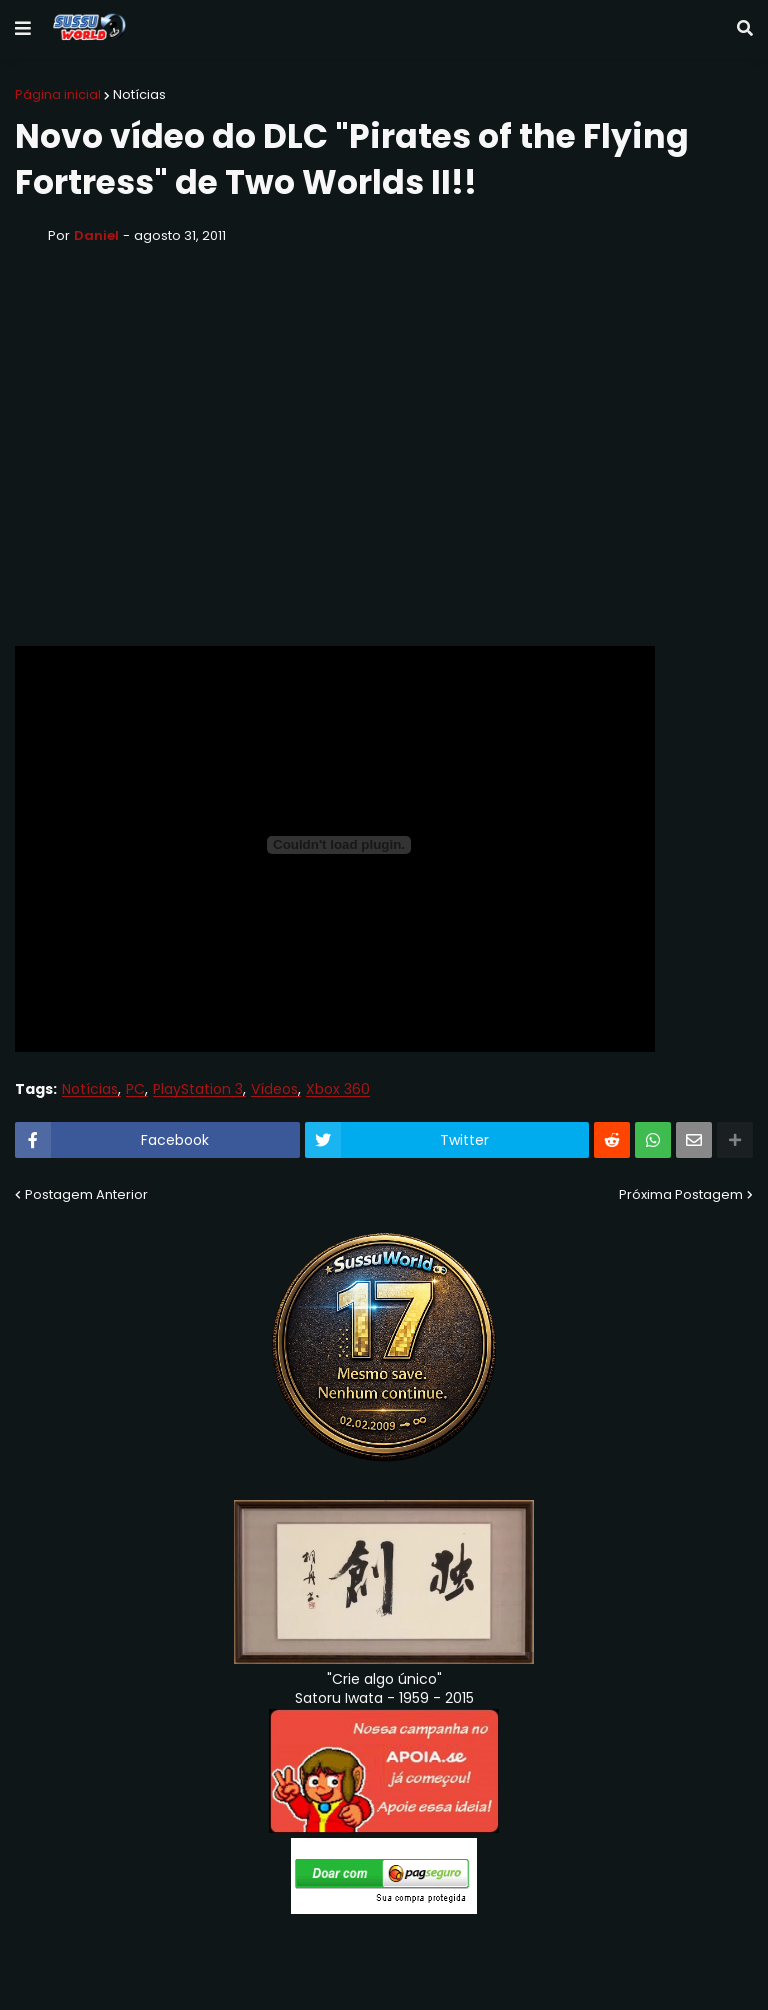 Image resolution: width=768 pixels, height=2010 pixels. I want to click on Próxima Postagem, so click(681, 1194).